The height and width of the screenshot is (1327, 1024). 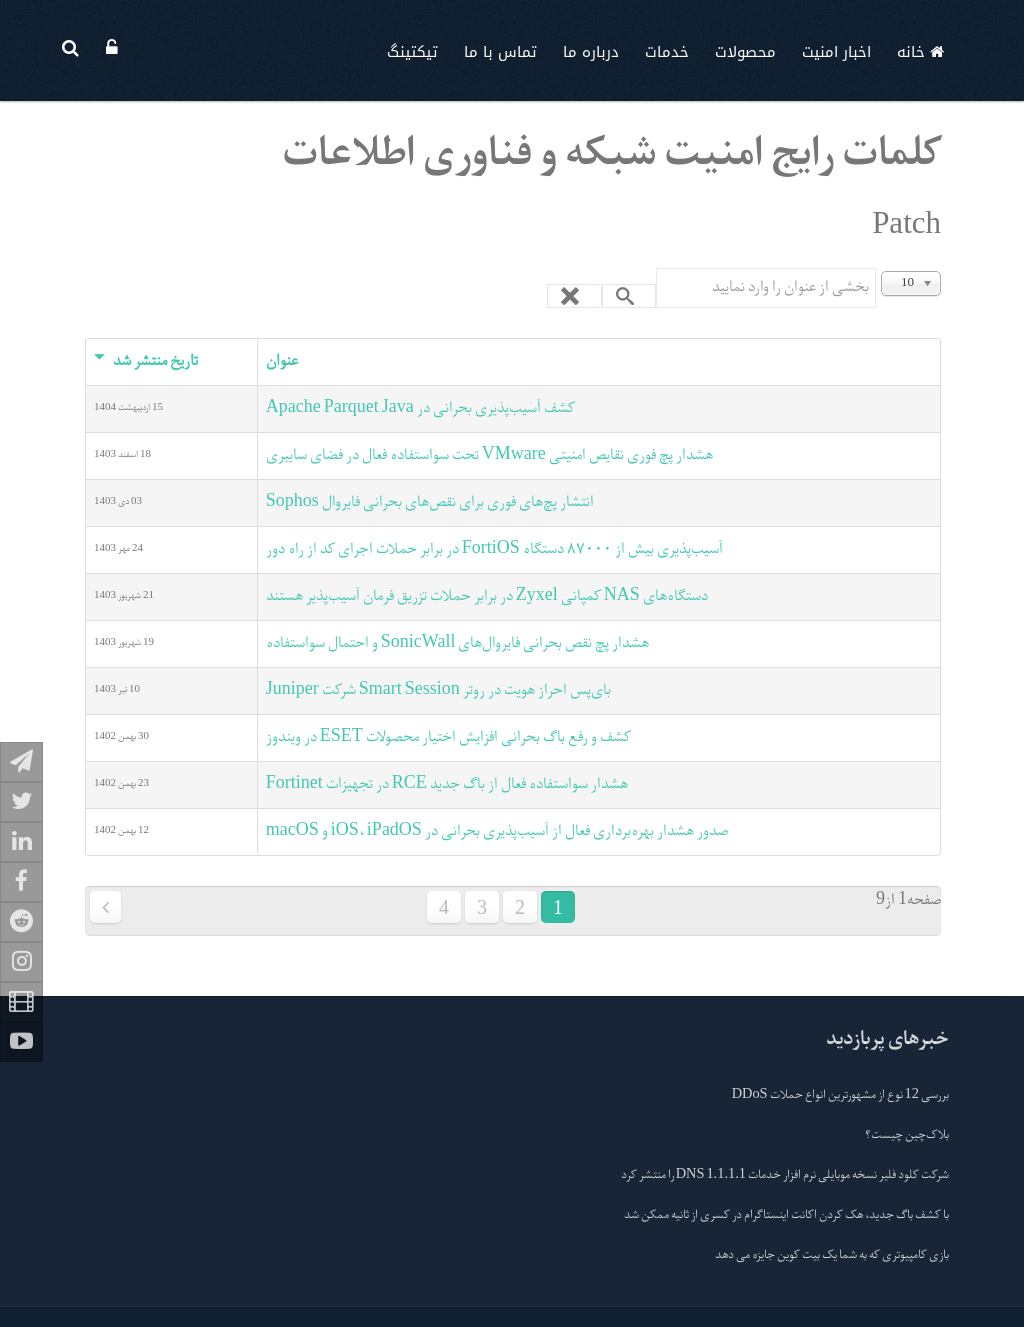 I want to click on دستگاه‌های NAS کمپانی Zyxel در برابر حملات تزریق فرمان آسیب‌پذیر هستند, so click(x=487, y=597).